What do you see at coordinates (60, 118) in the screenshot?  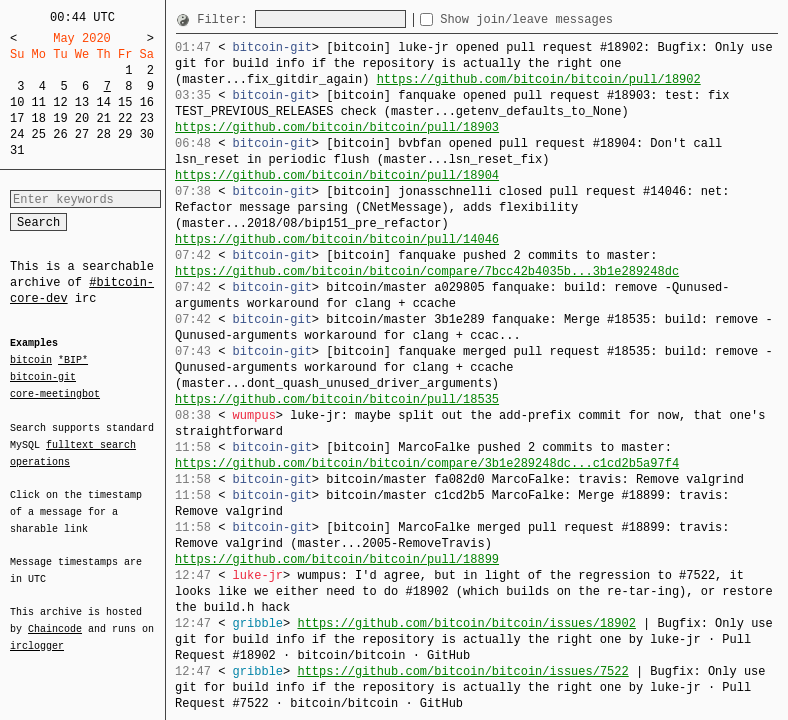 I see `19` at bounding box center [60, 118].